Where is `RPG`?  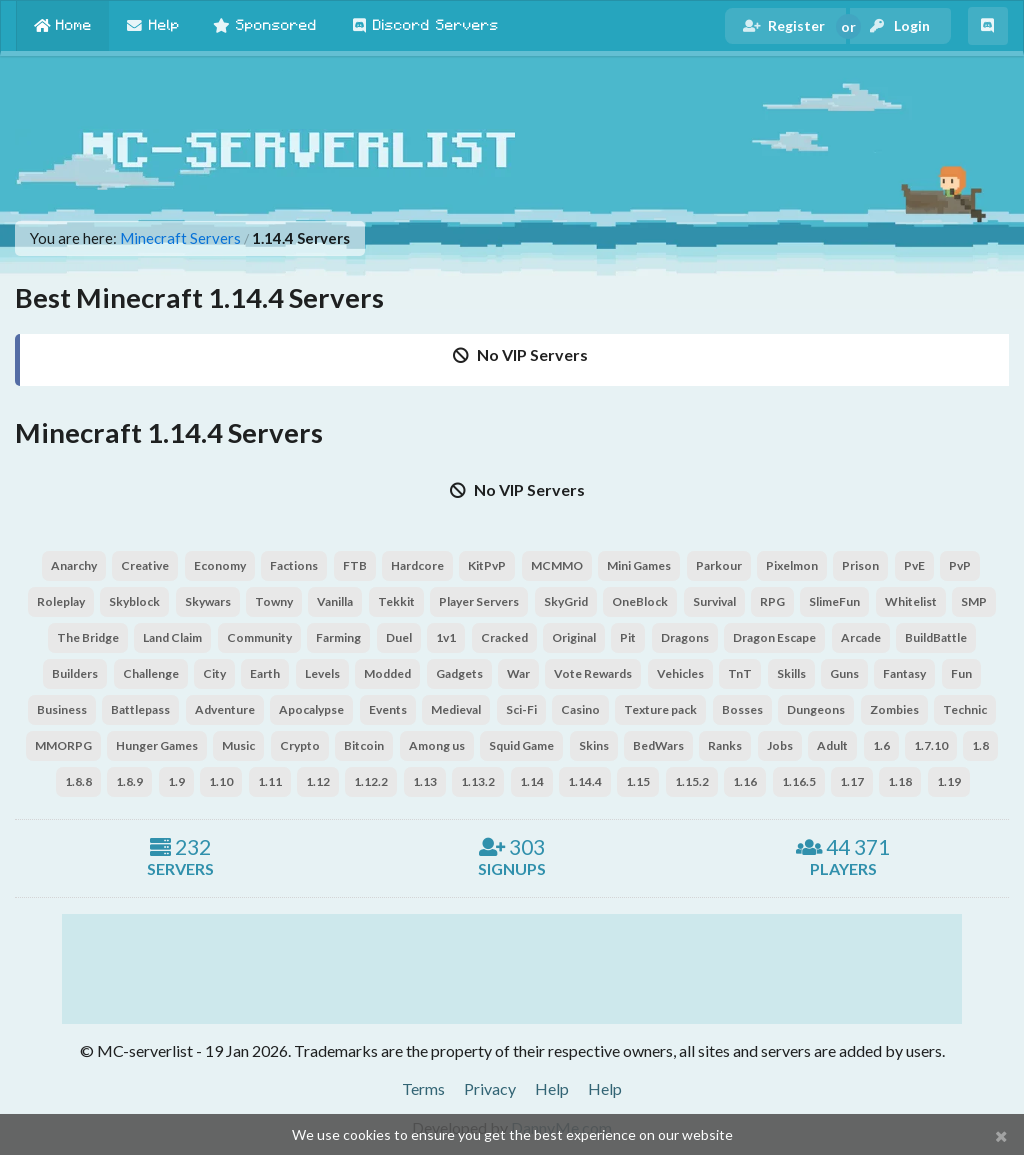
RPG is located at coordinates (772, 601).